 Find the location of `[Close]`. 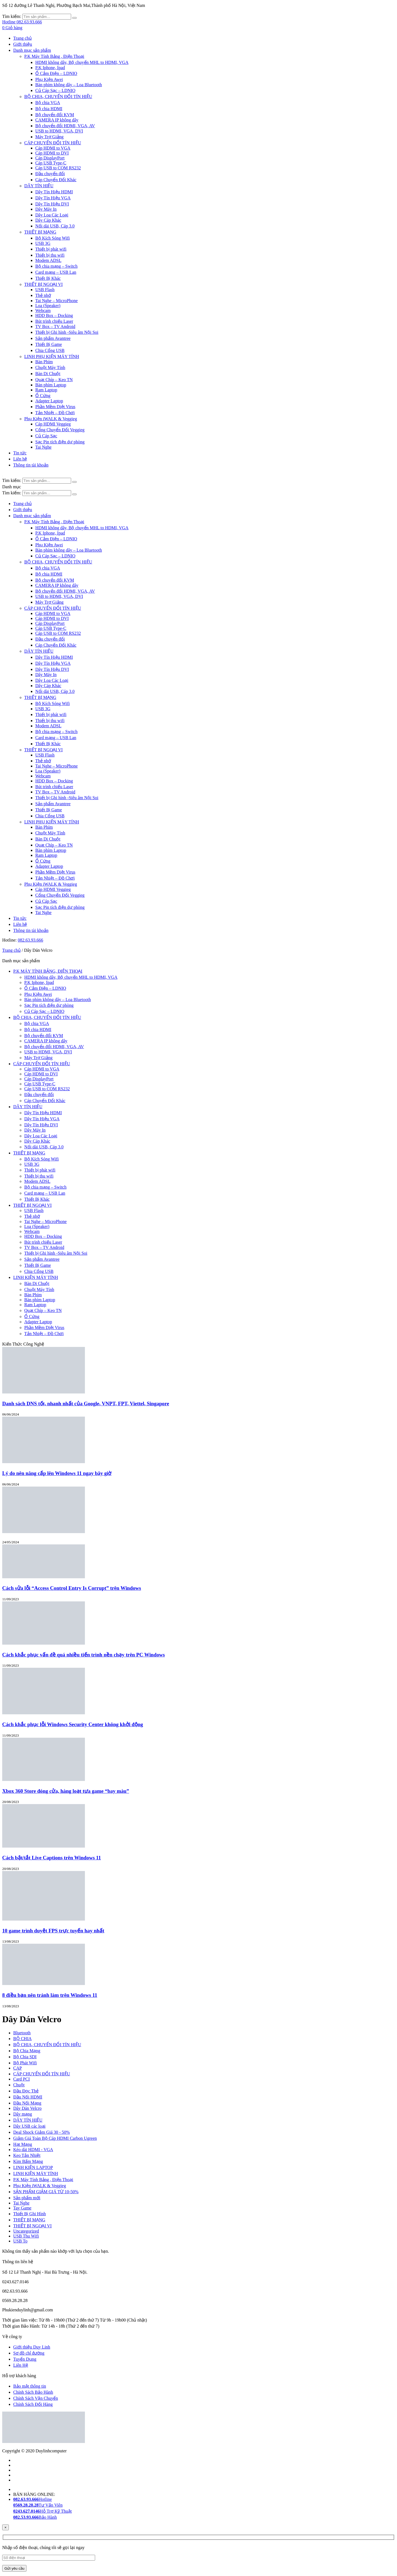

[Close] is located at coordinates (5, 2527).